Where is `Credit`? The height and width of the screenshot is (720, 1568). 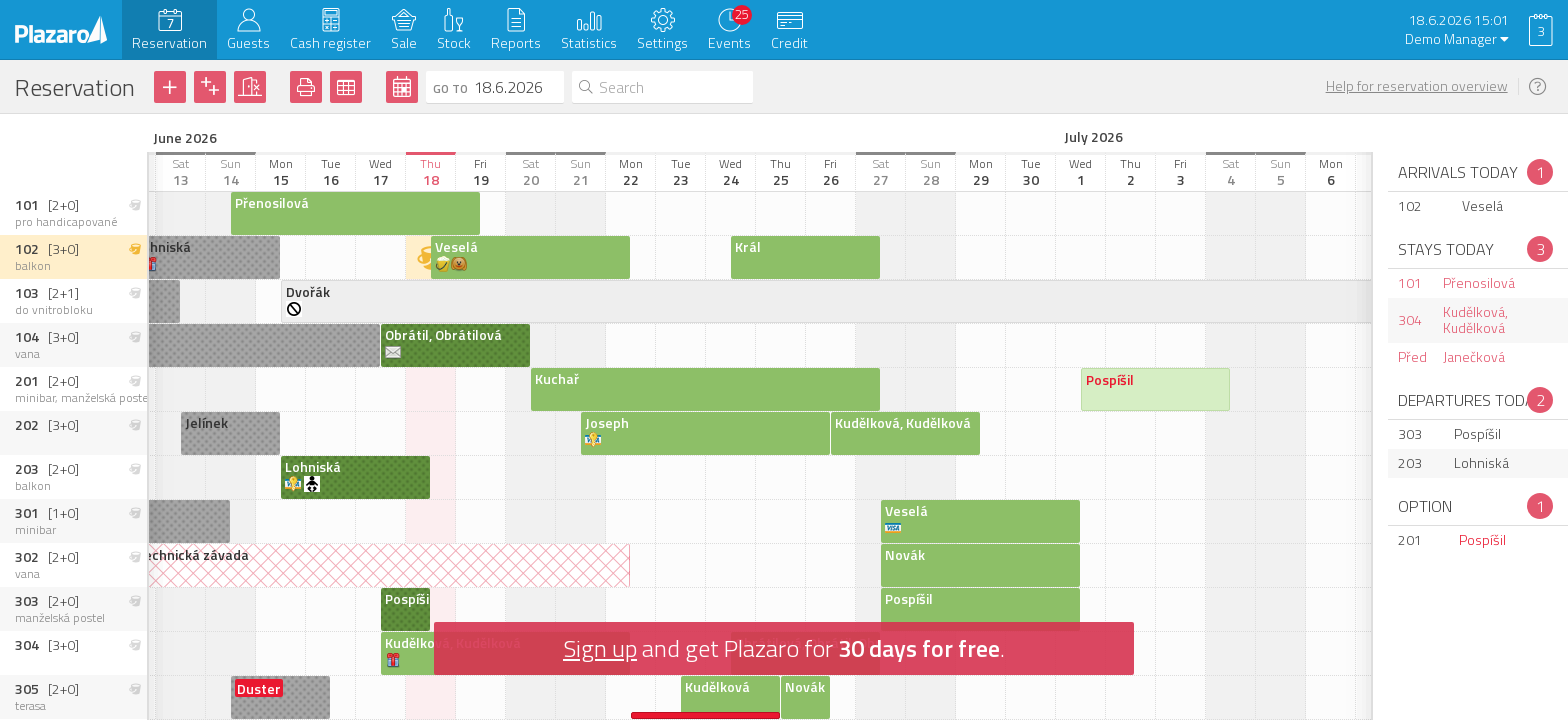 Credit is located at coordinates (789, 42).